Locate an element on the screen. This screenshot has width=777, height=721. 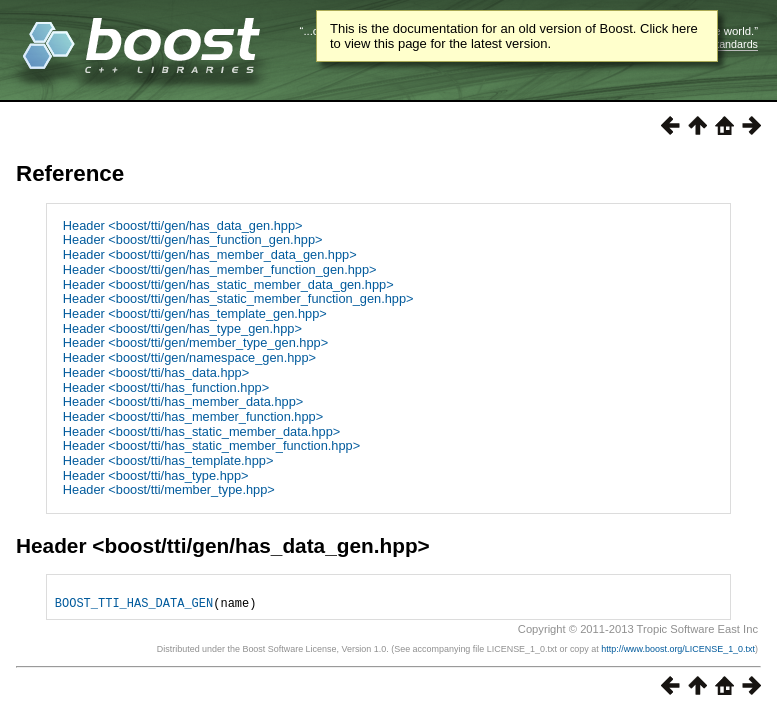
Header <boost/tti/gen/has_static_member_function_gen.hpp> is located at coordinates (238, 298).